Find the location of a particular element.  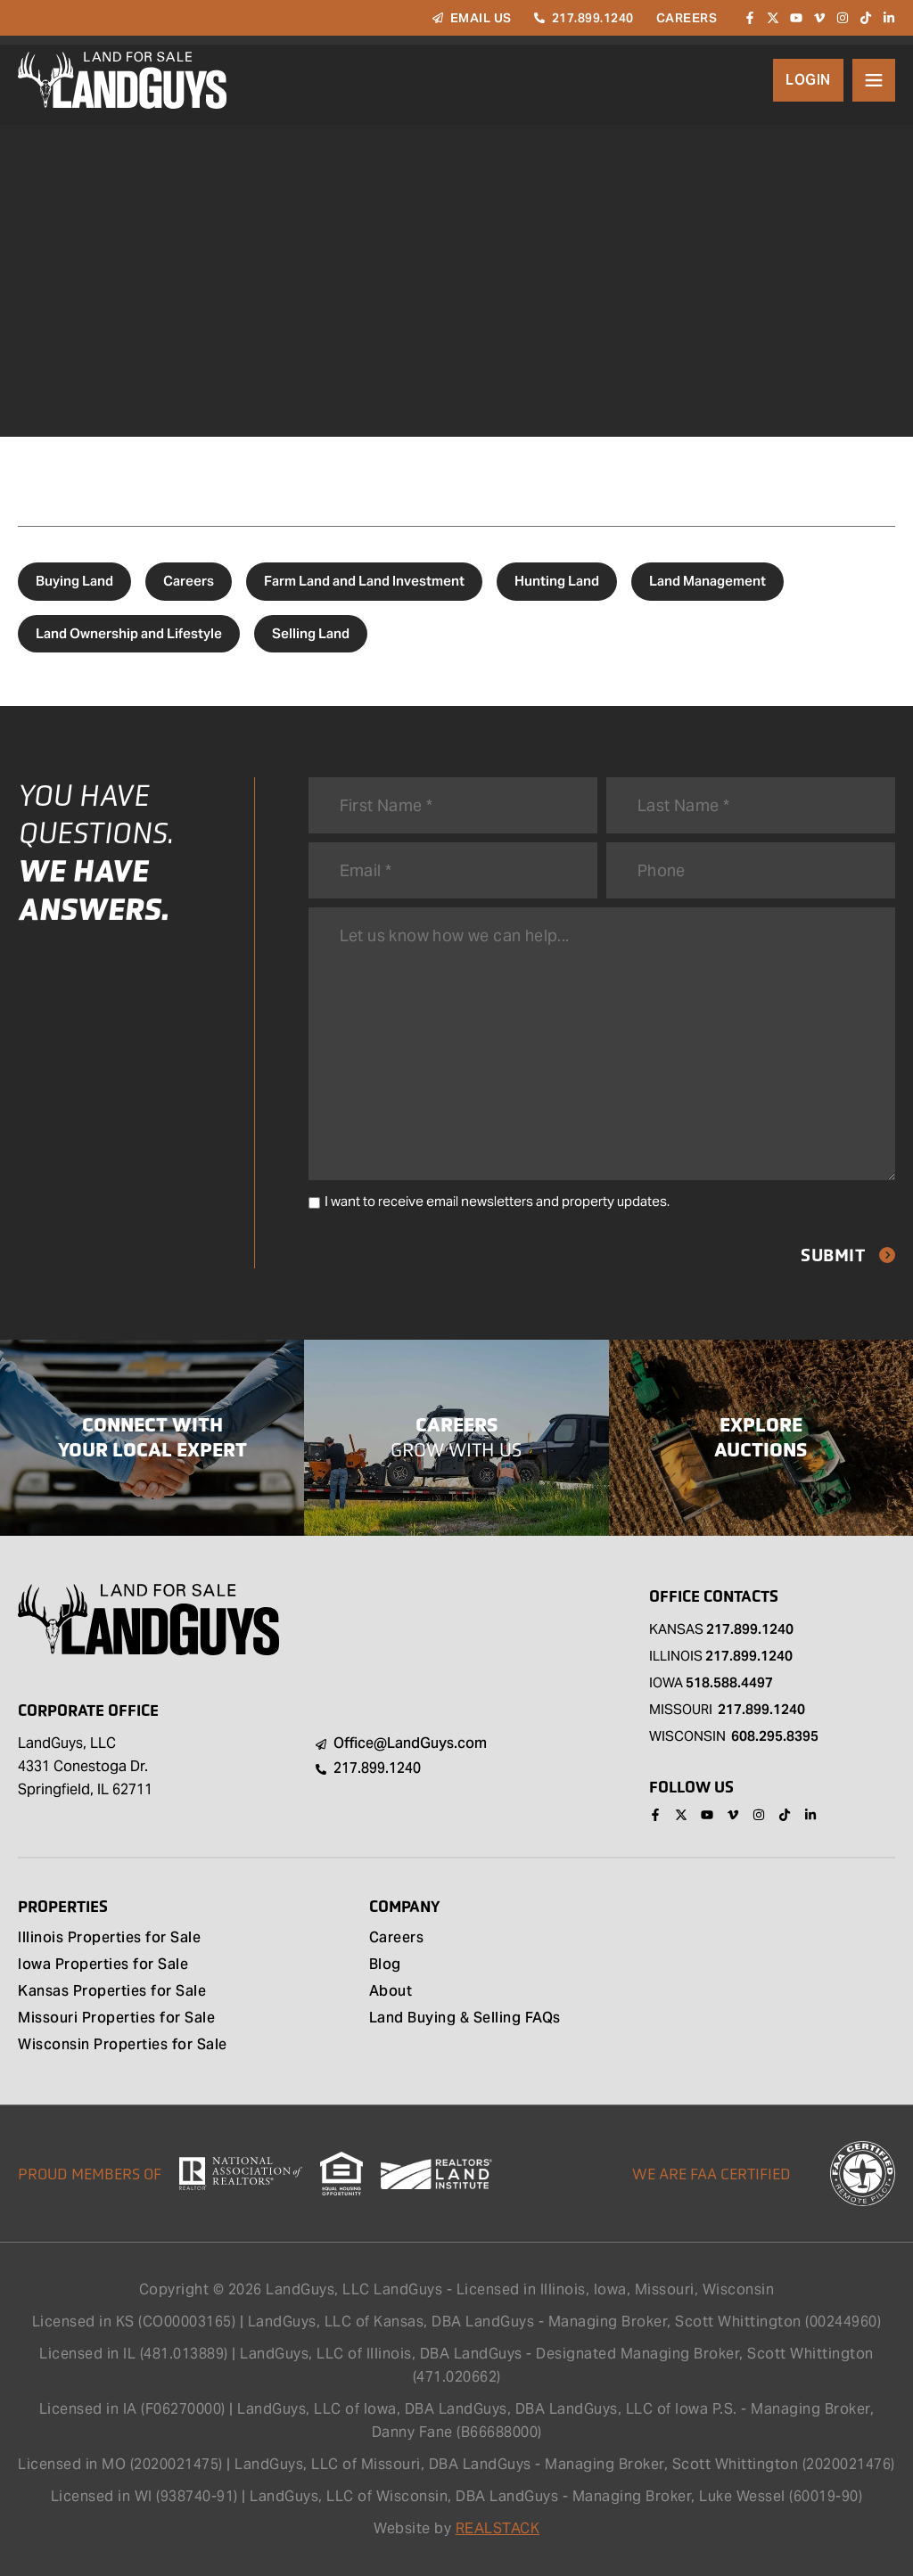

Land Buying & Selling FAQs is located at coordinates (465, 2019).